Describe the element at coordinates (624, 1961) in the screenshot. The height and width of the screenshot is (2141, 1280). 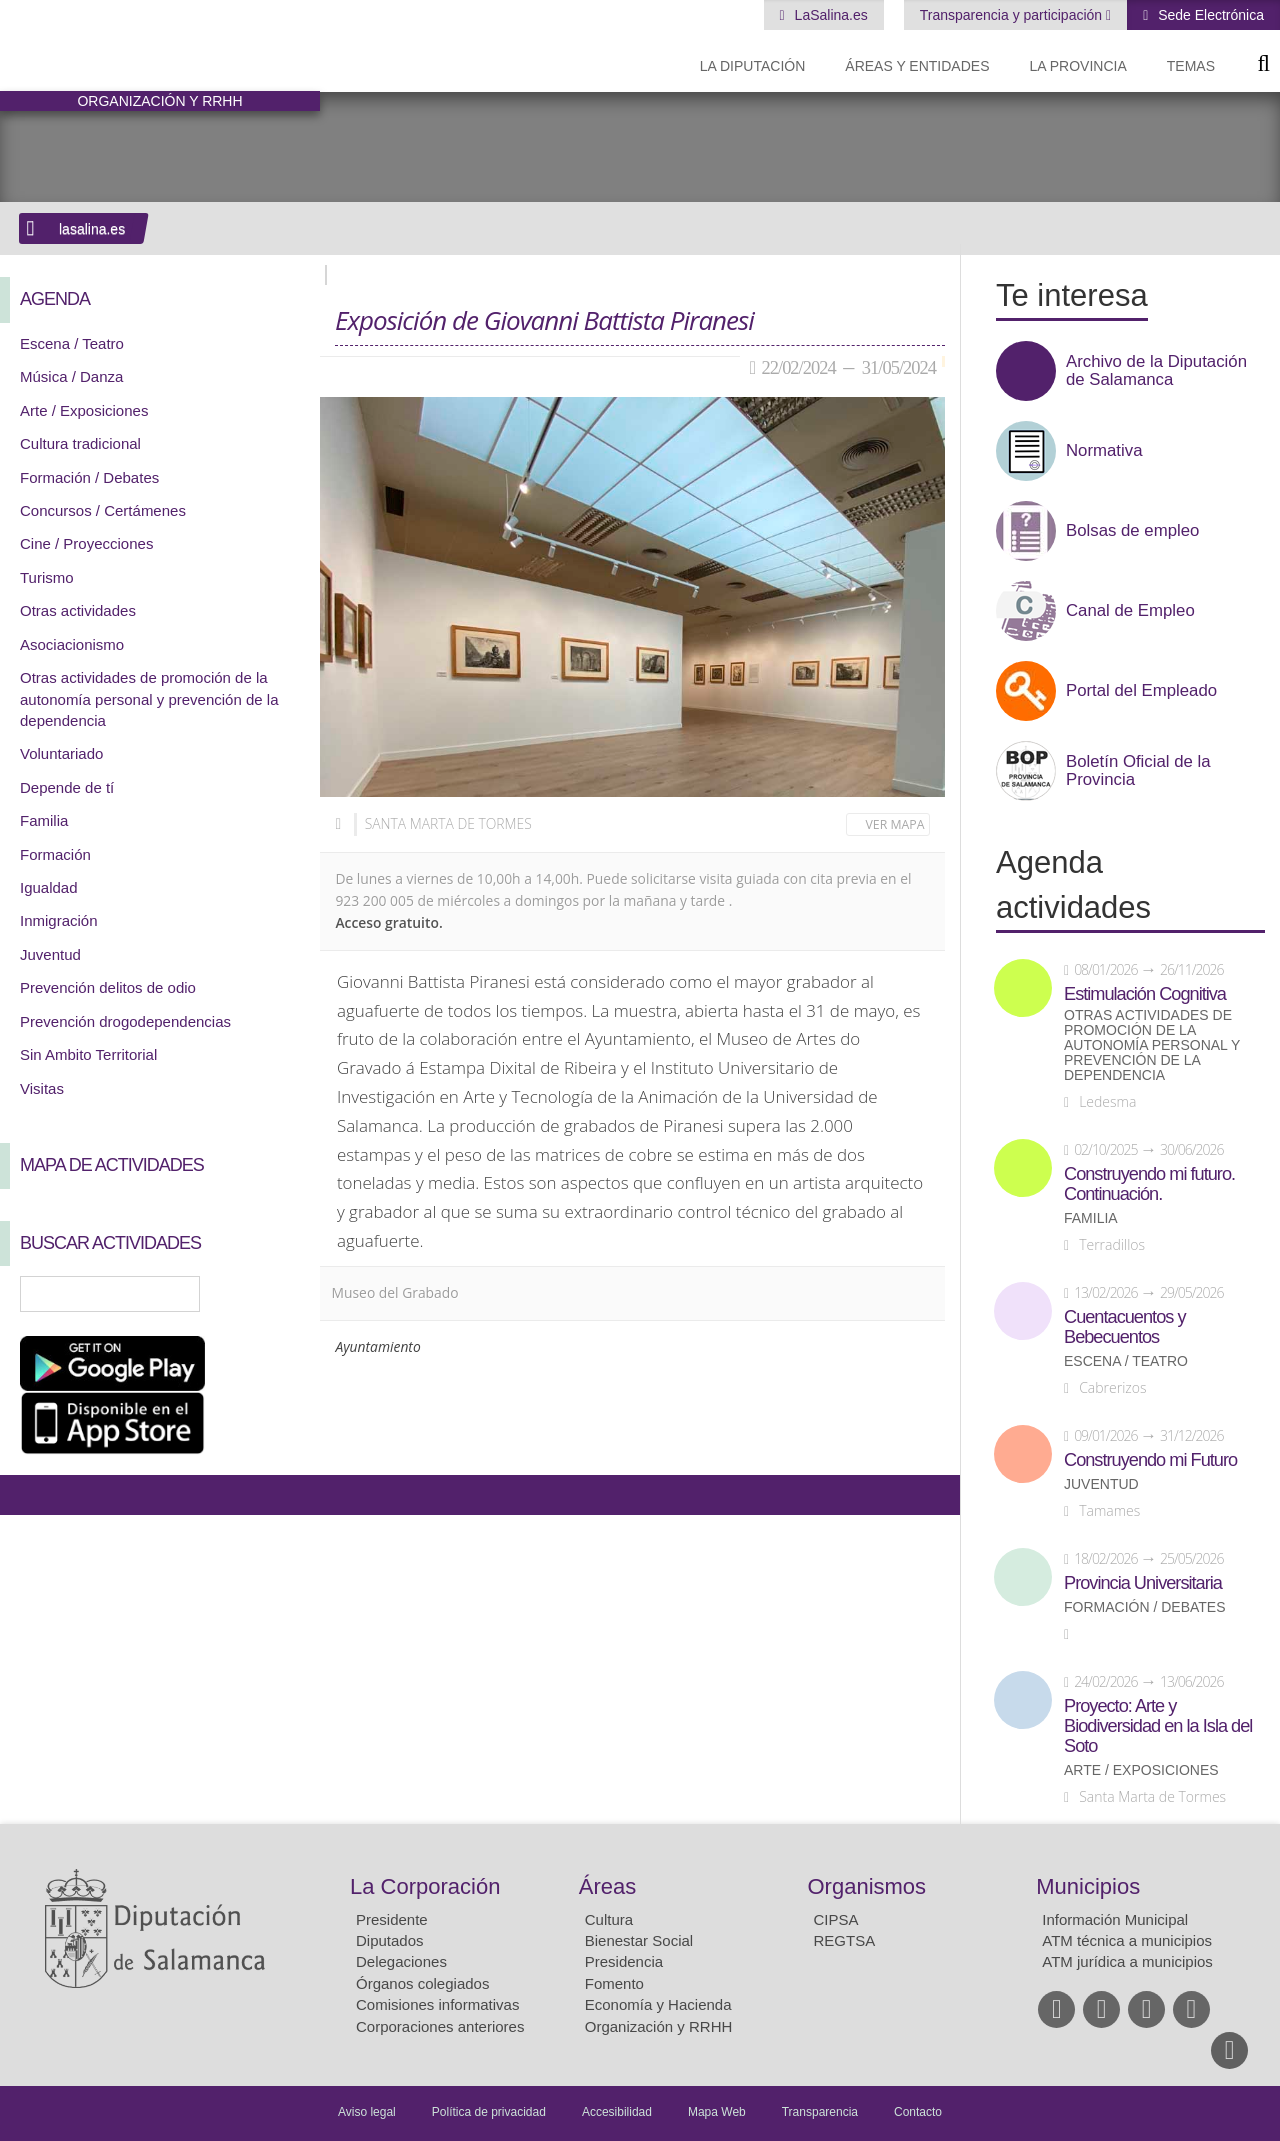
I see `Presidencia` at that location.